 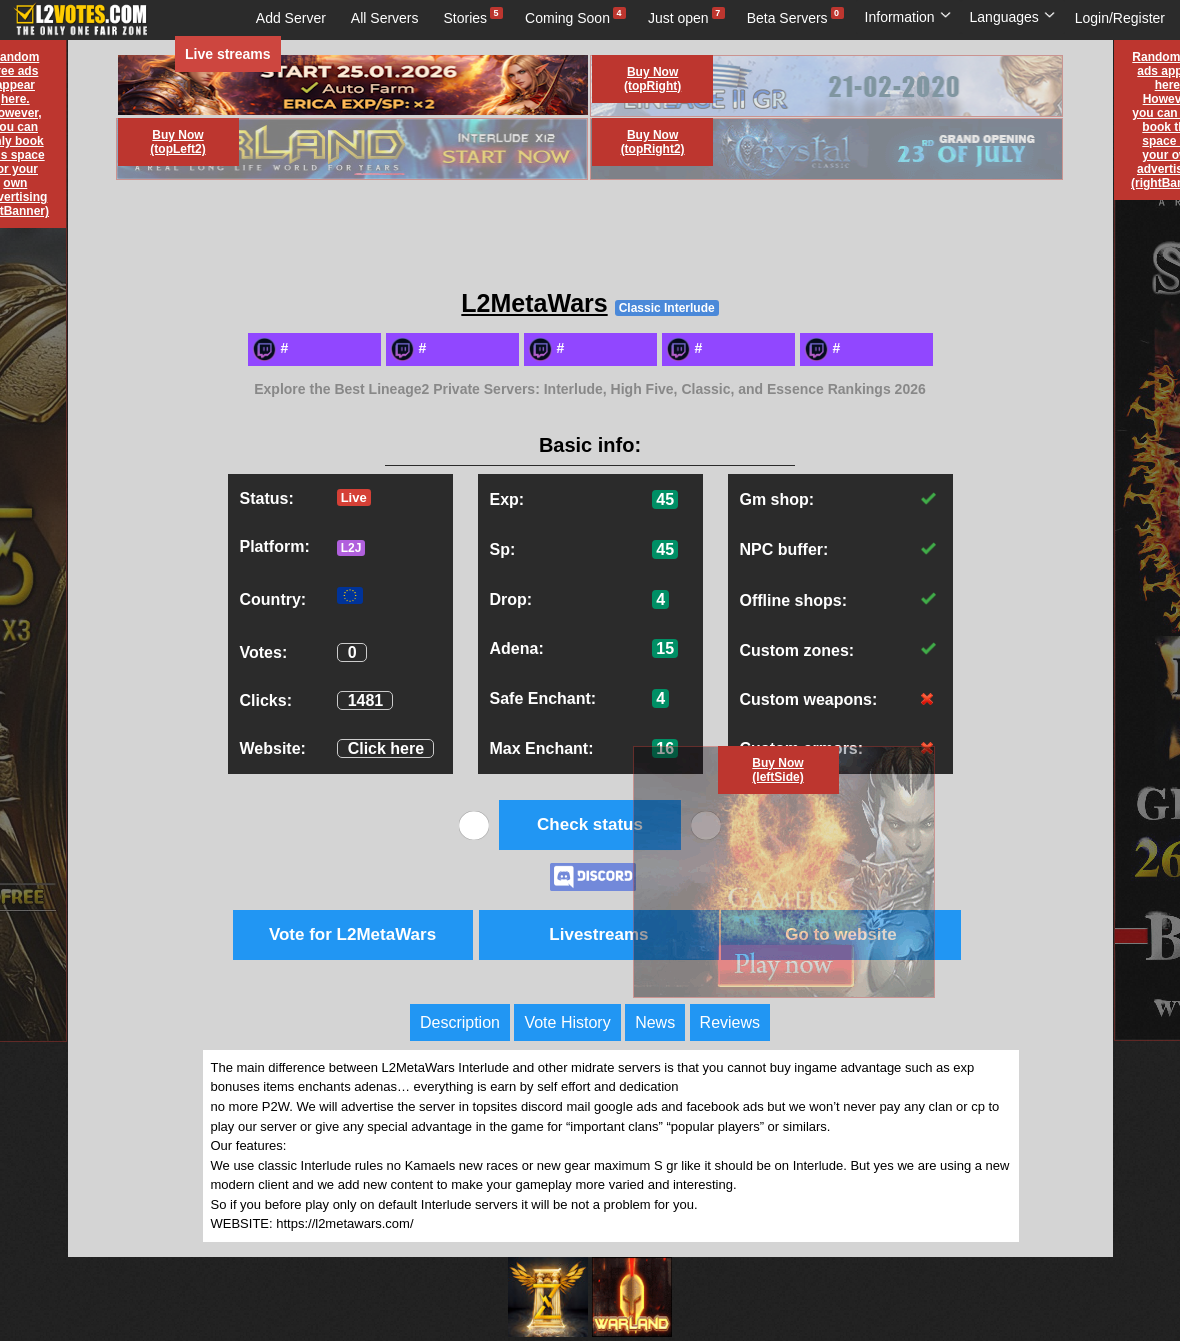 What do you see at coordinates (652, 79) in the screenshot?
I see `Buy Now (topRight)` at bounding box center [652, 79].